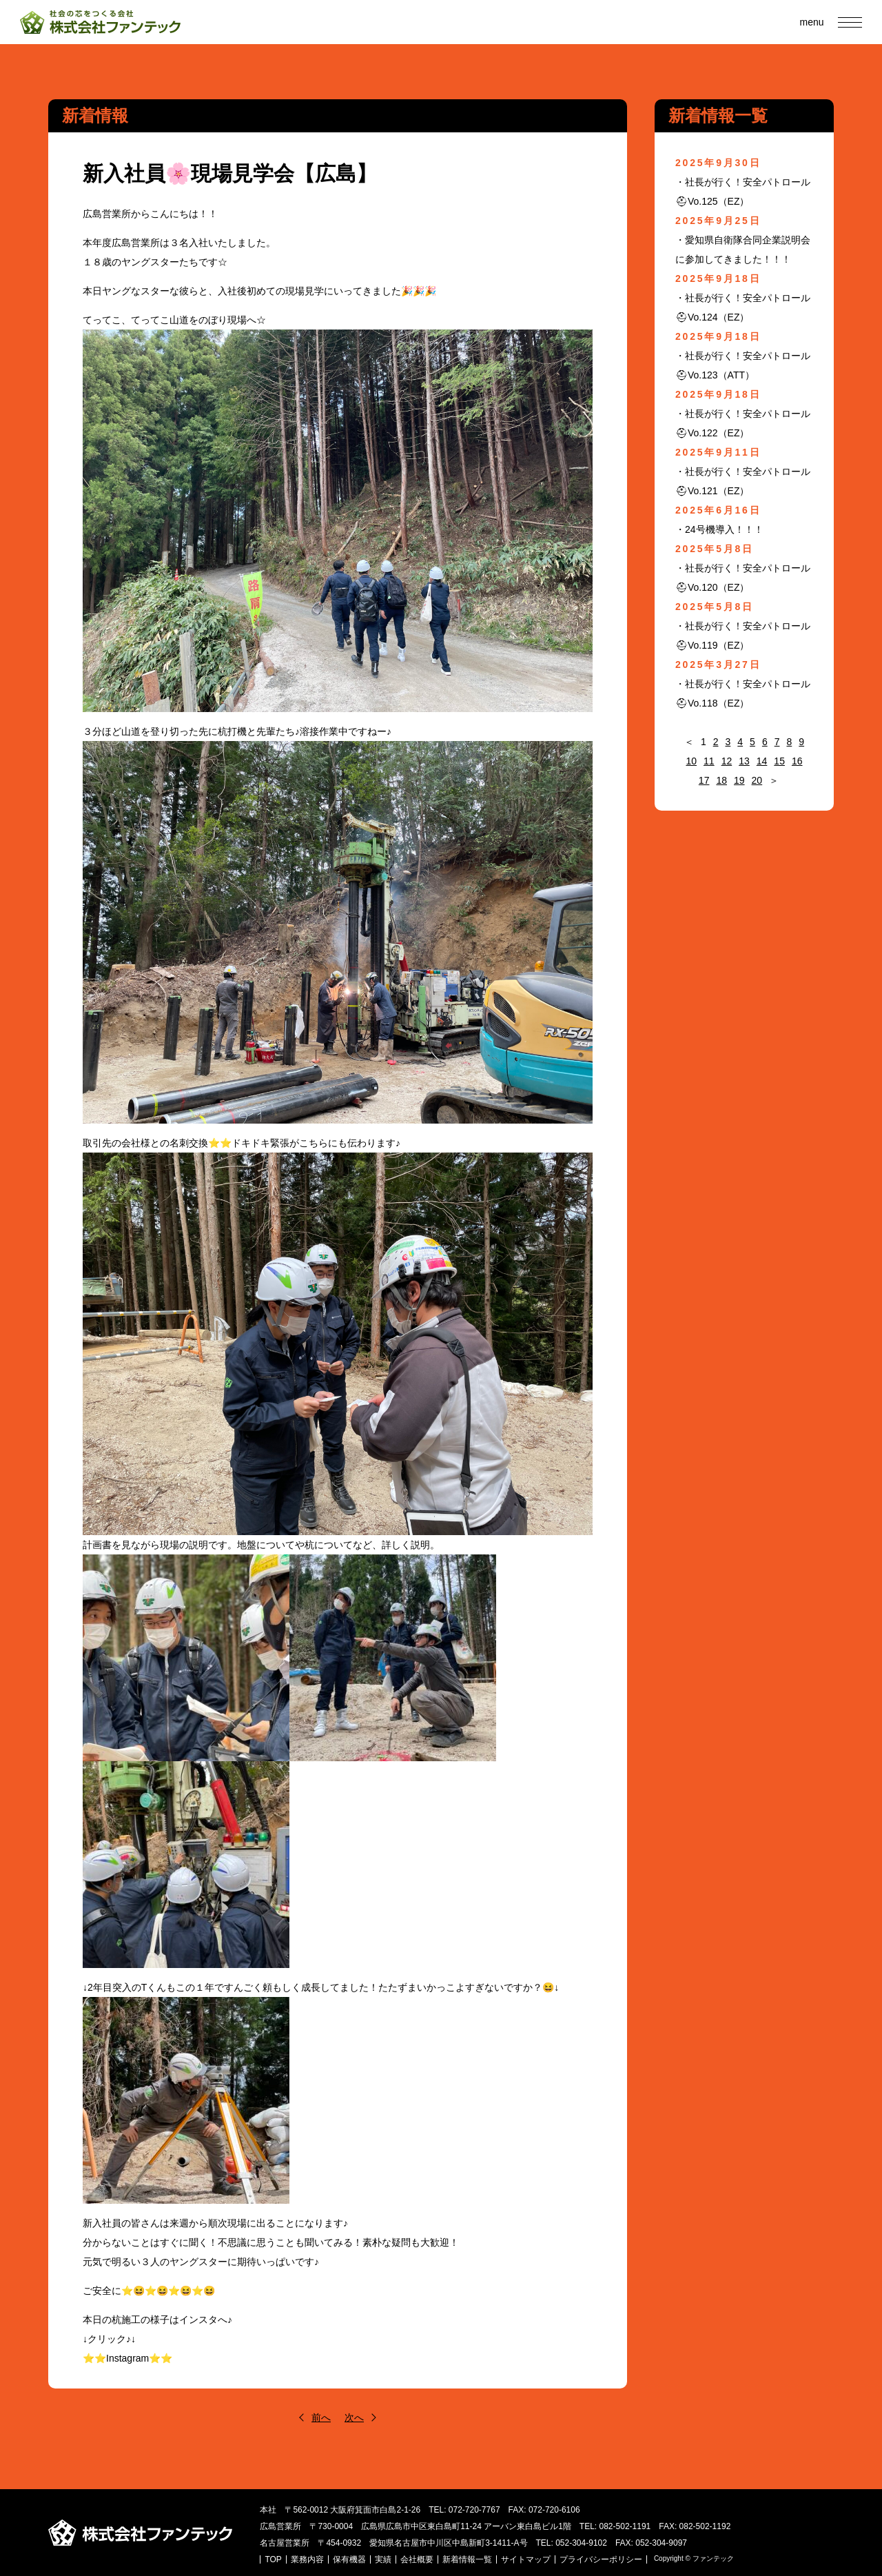 This screenshot has width=882, height=2576. Describe the element at coordinates (321, 2417) in the screenshot. I see `前へ` at that location.